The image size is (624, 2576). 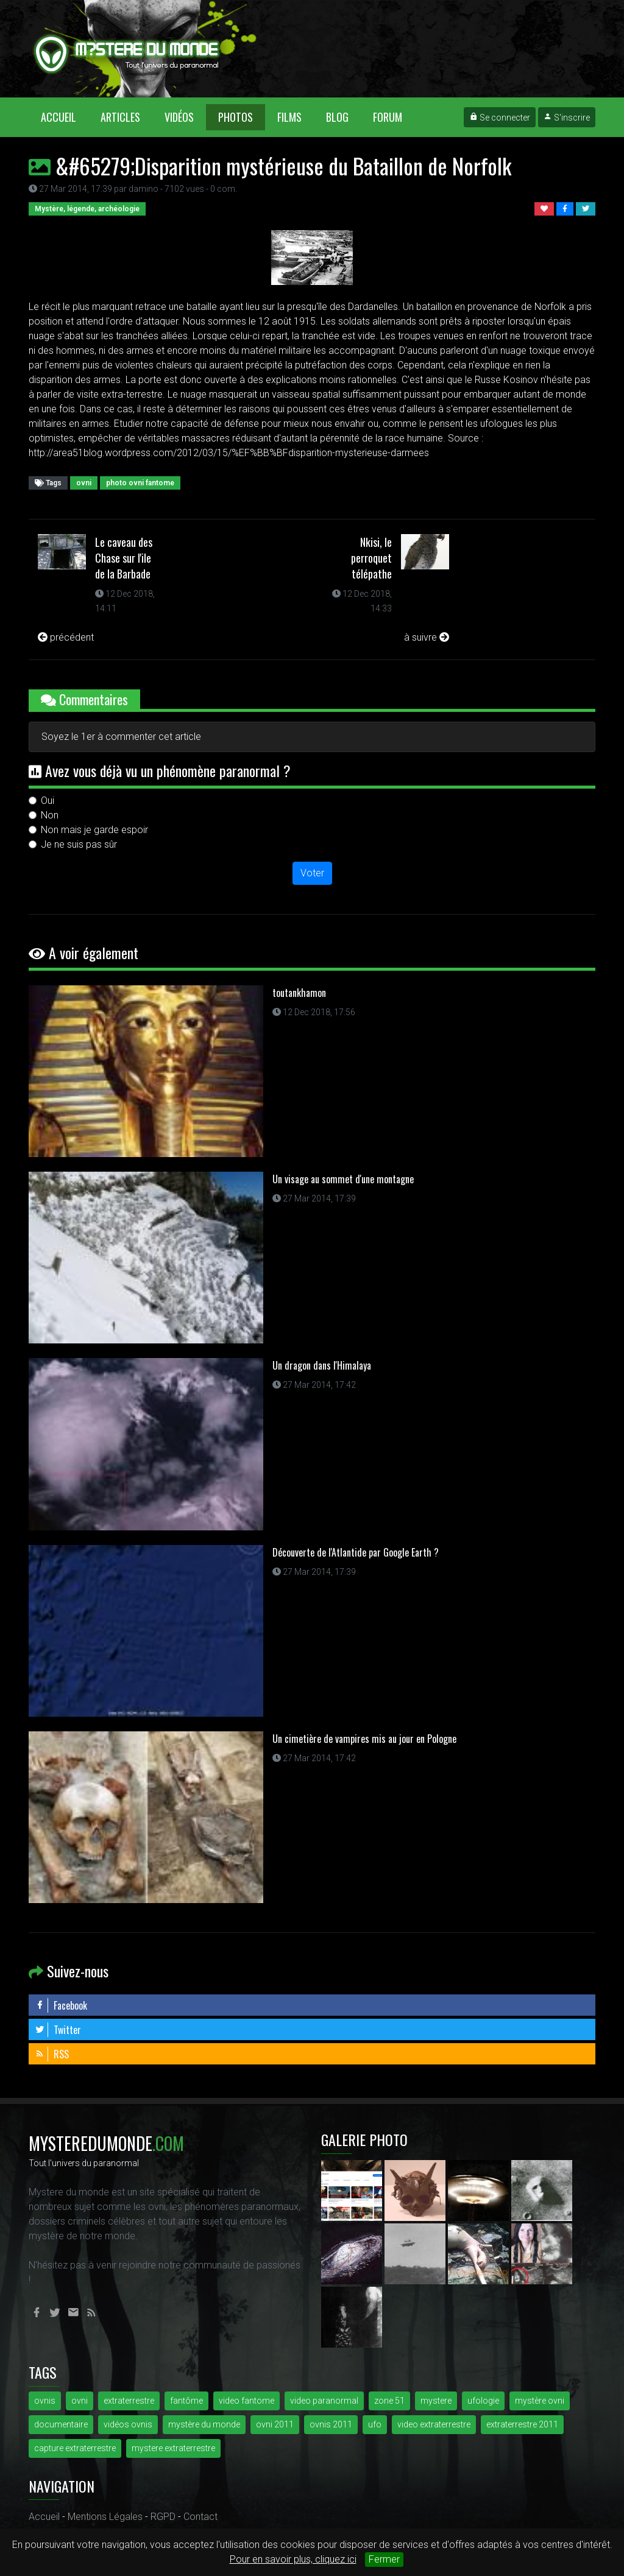 I want to click on Forum, so click(x=387, y=117).